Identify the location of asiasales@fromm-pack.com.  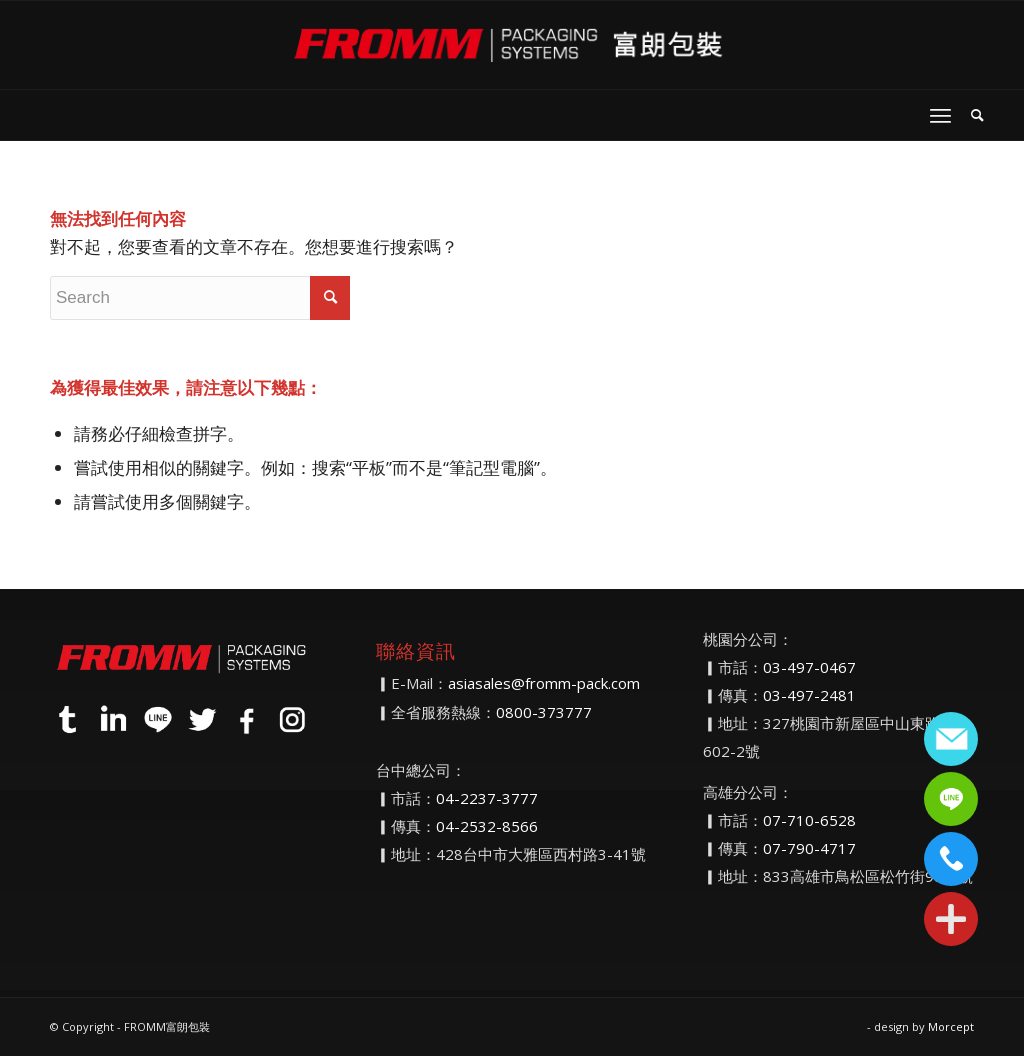
(544, 683).